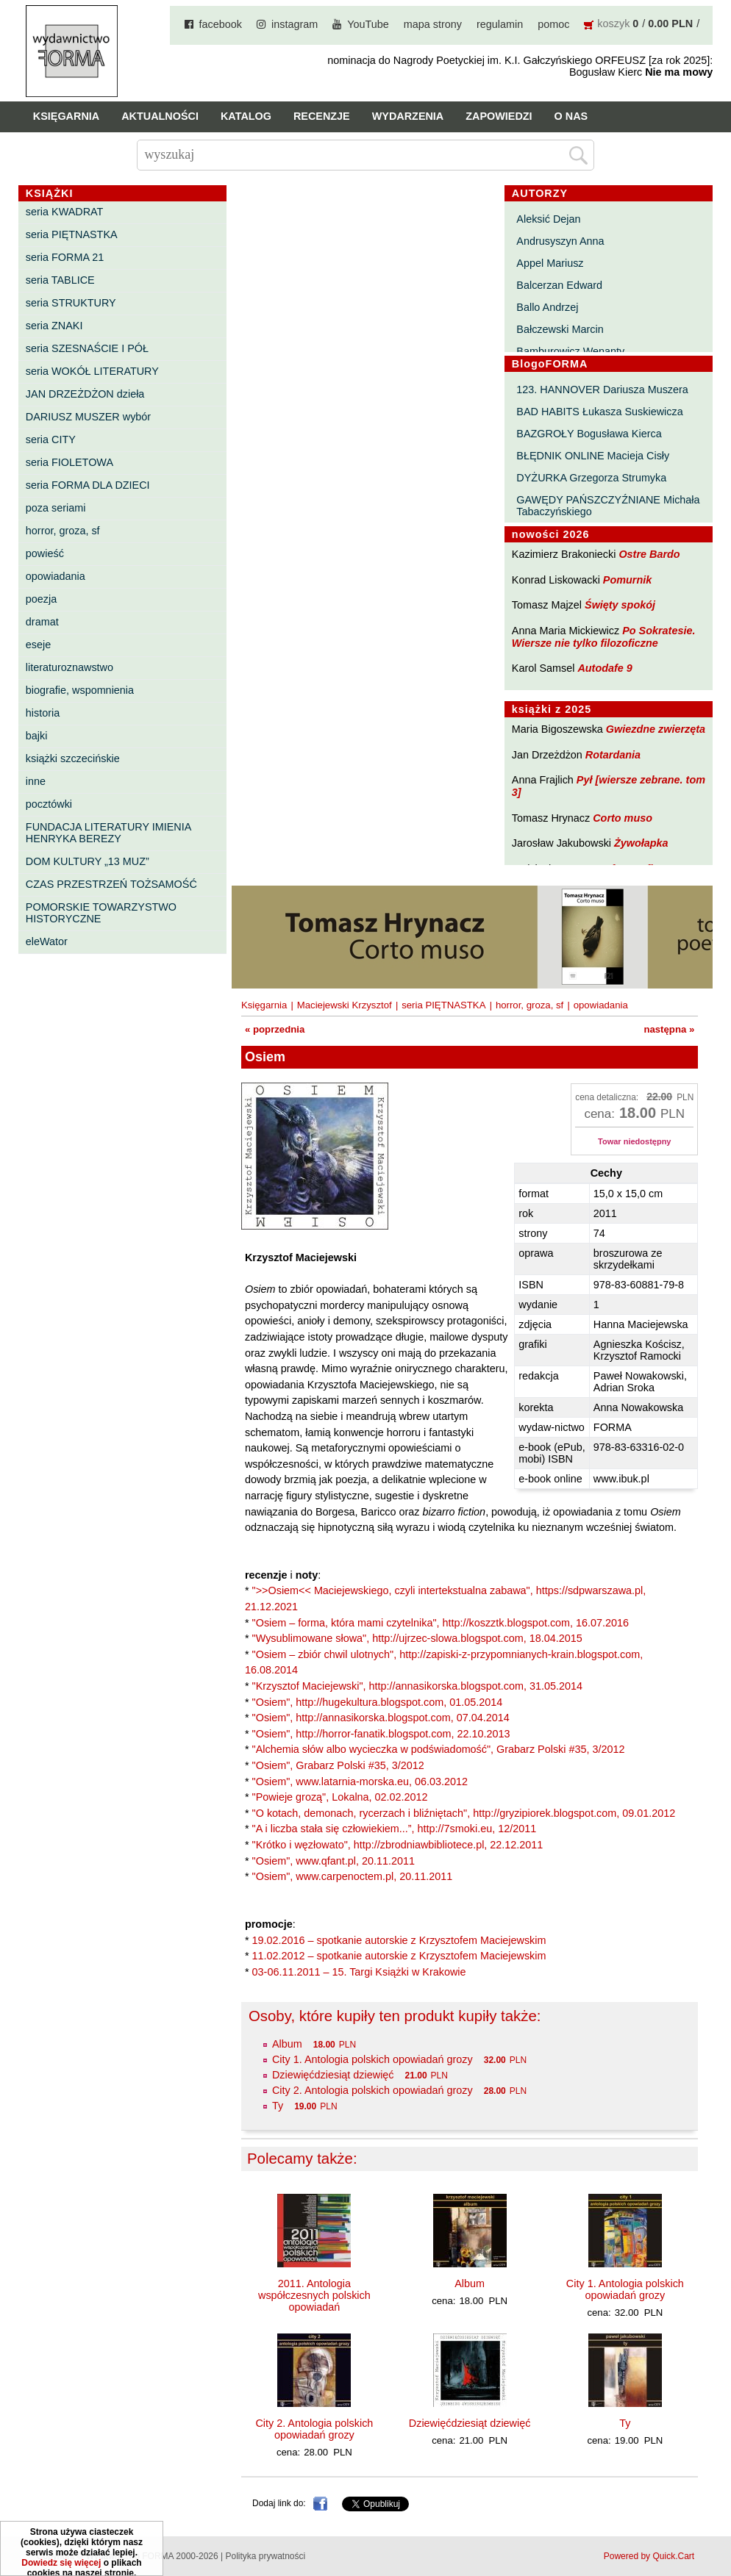 The width and height of the screenshot is (731, 2576). What do you see at coordinates (500, 24) in the screenshot?
I see `regulamin` at bounding box center [500, 24].